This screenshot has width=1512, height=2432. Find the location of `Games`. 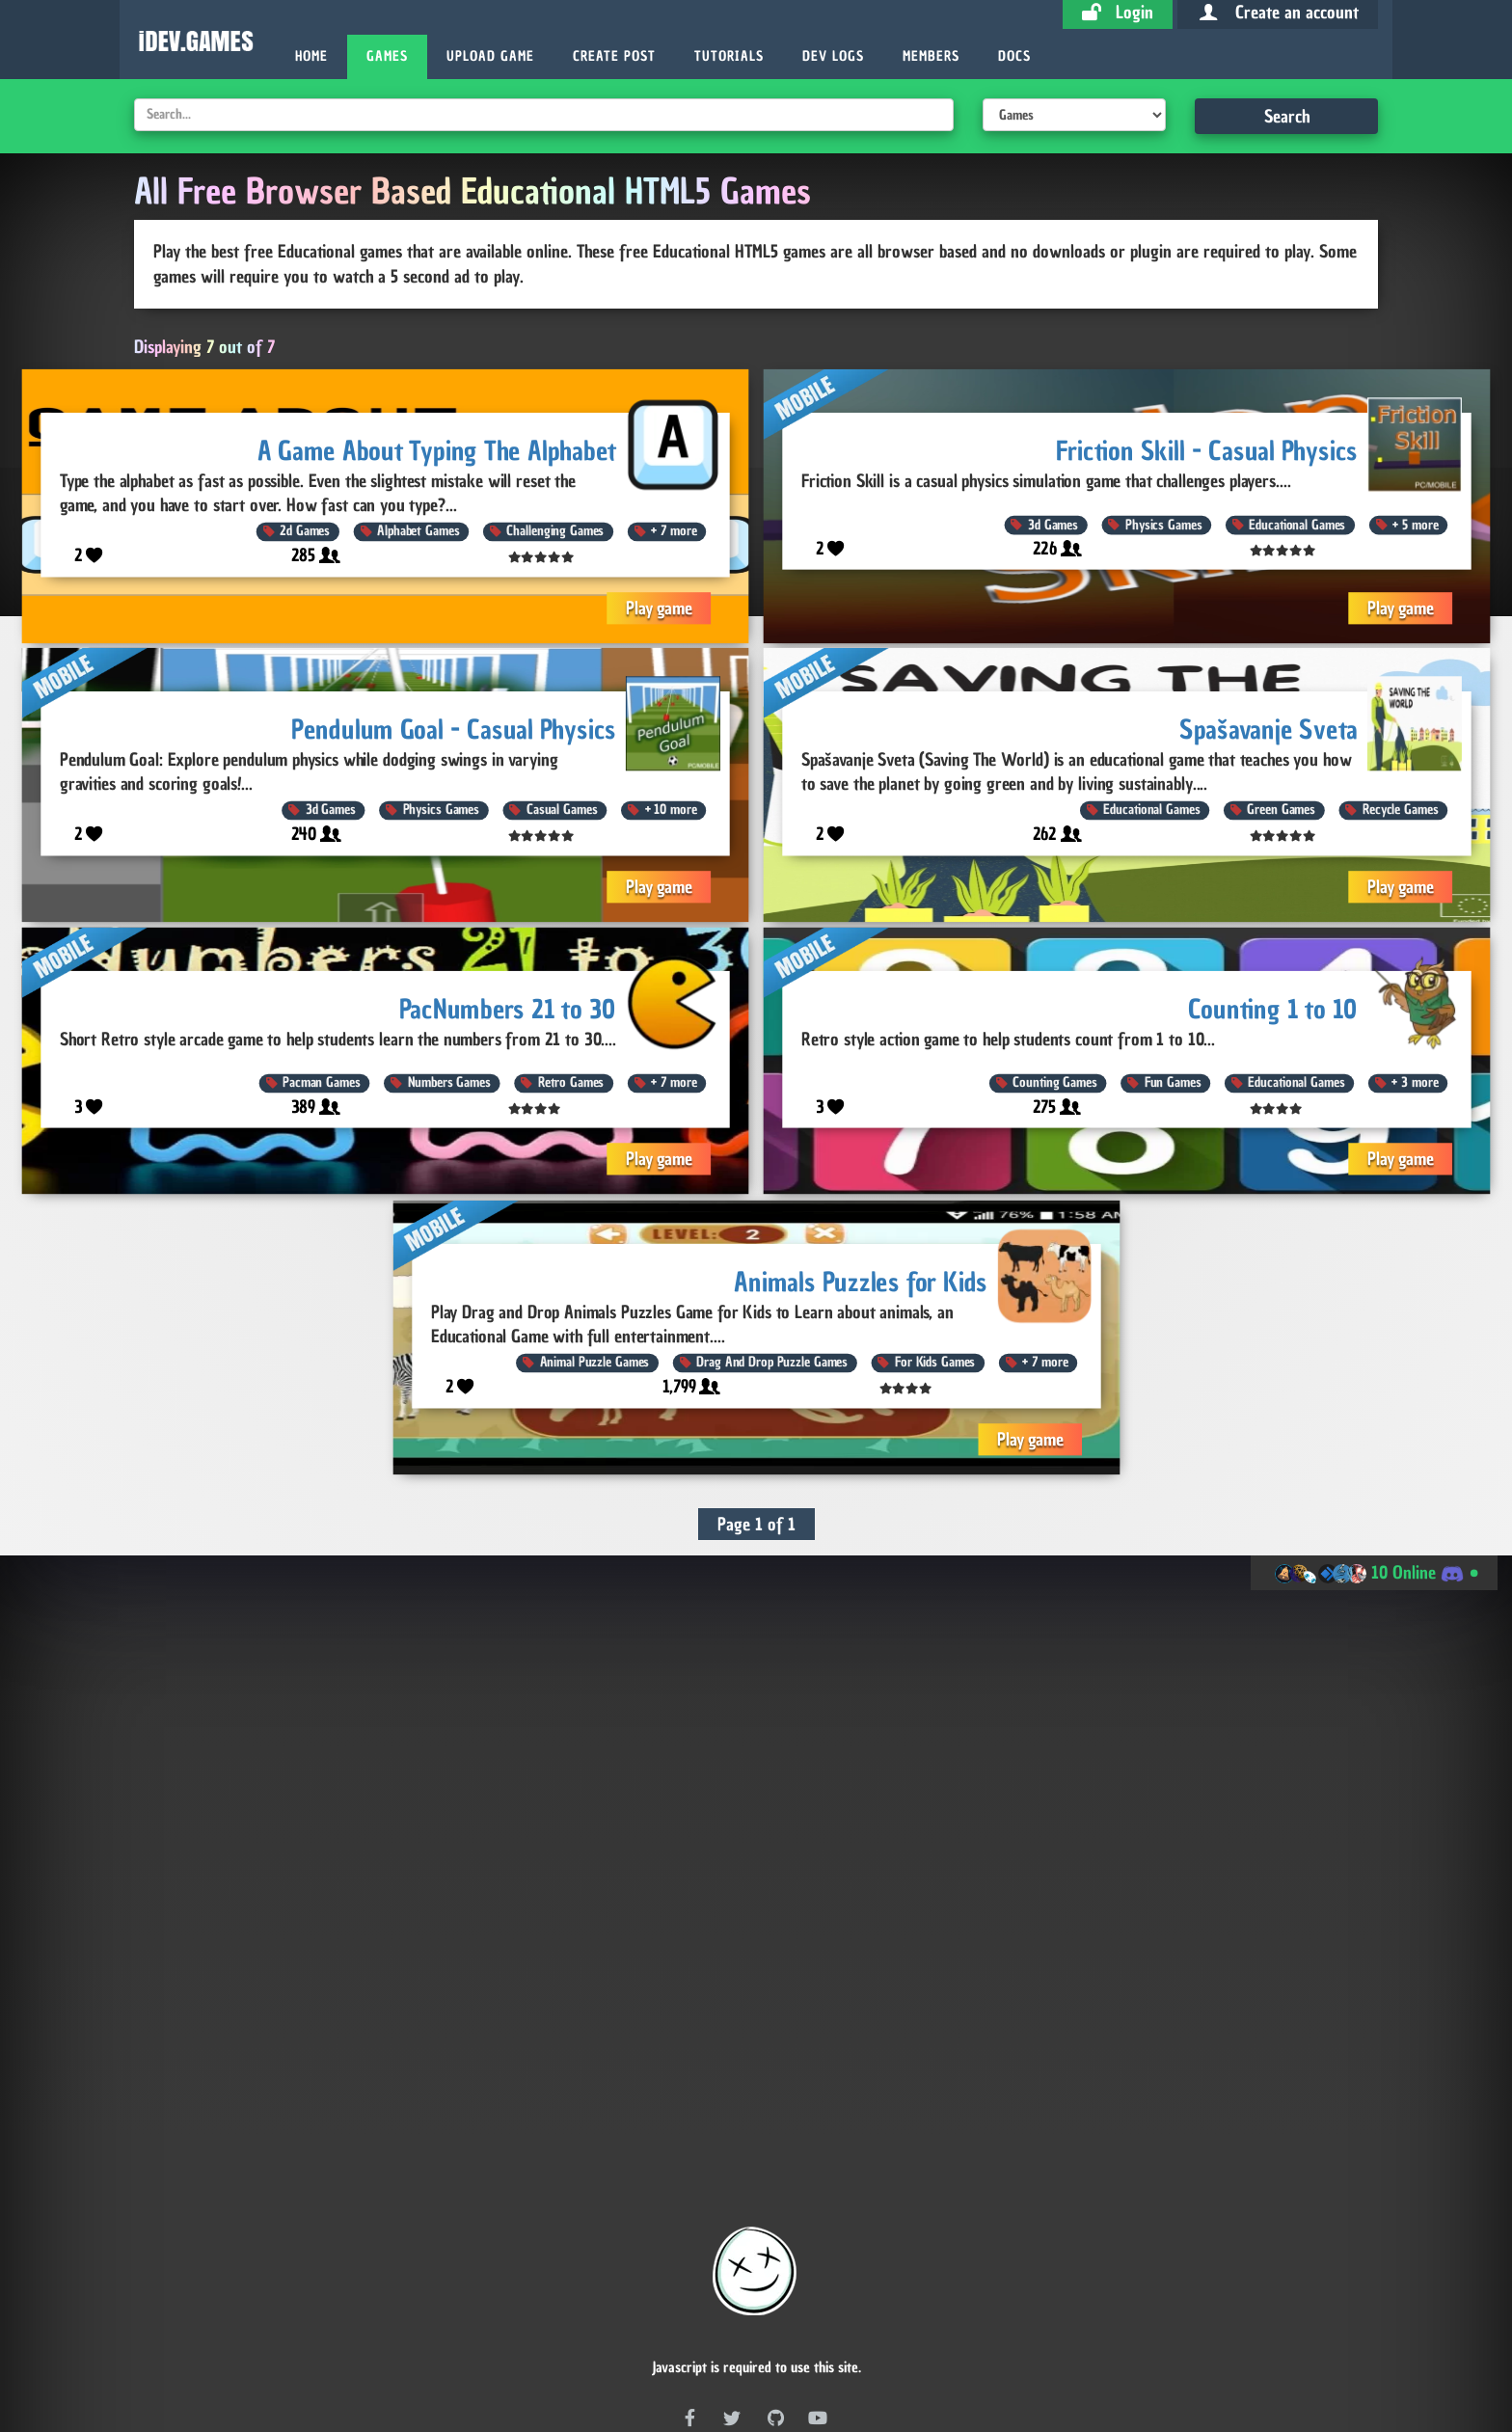

Games is located at coordinates (387, 56).